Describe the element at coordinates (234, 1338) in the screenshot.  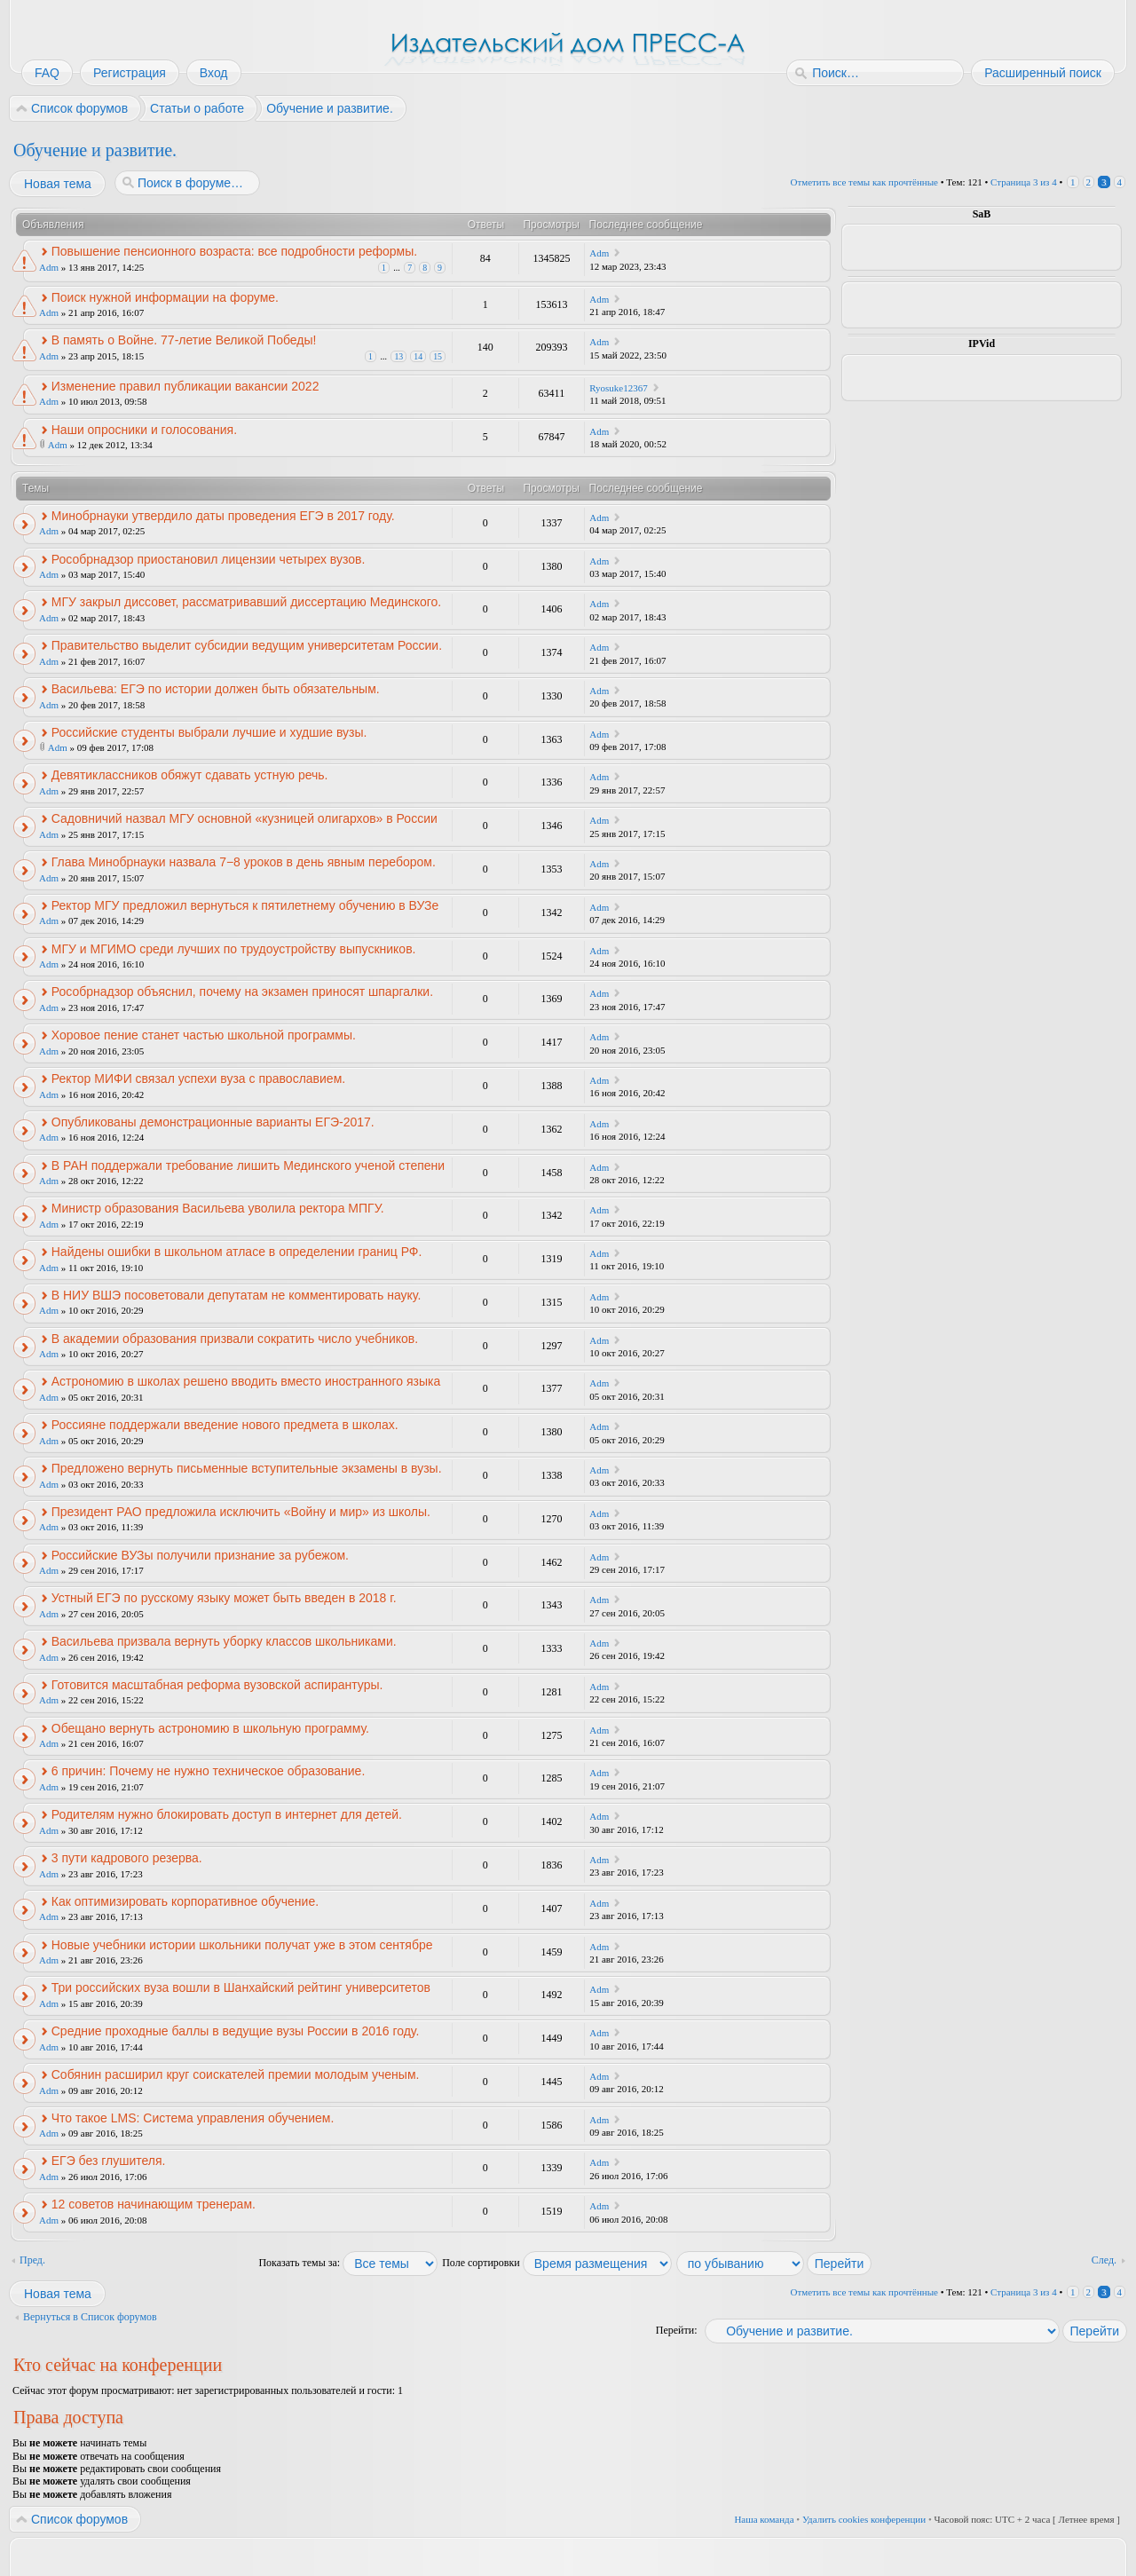
I see `В академии образования призвали сократить число учебников.` at that location.